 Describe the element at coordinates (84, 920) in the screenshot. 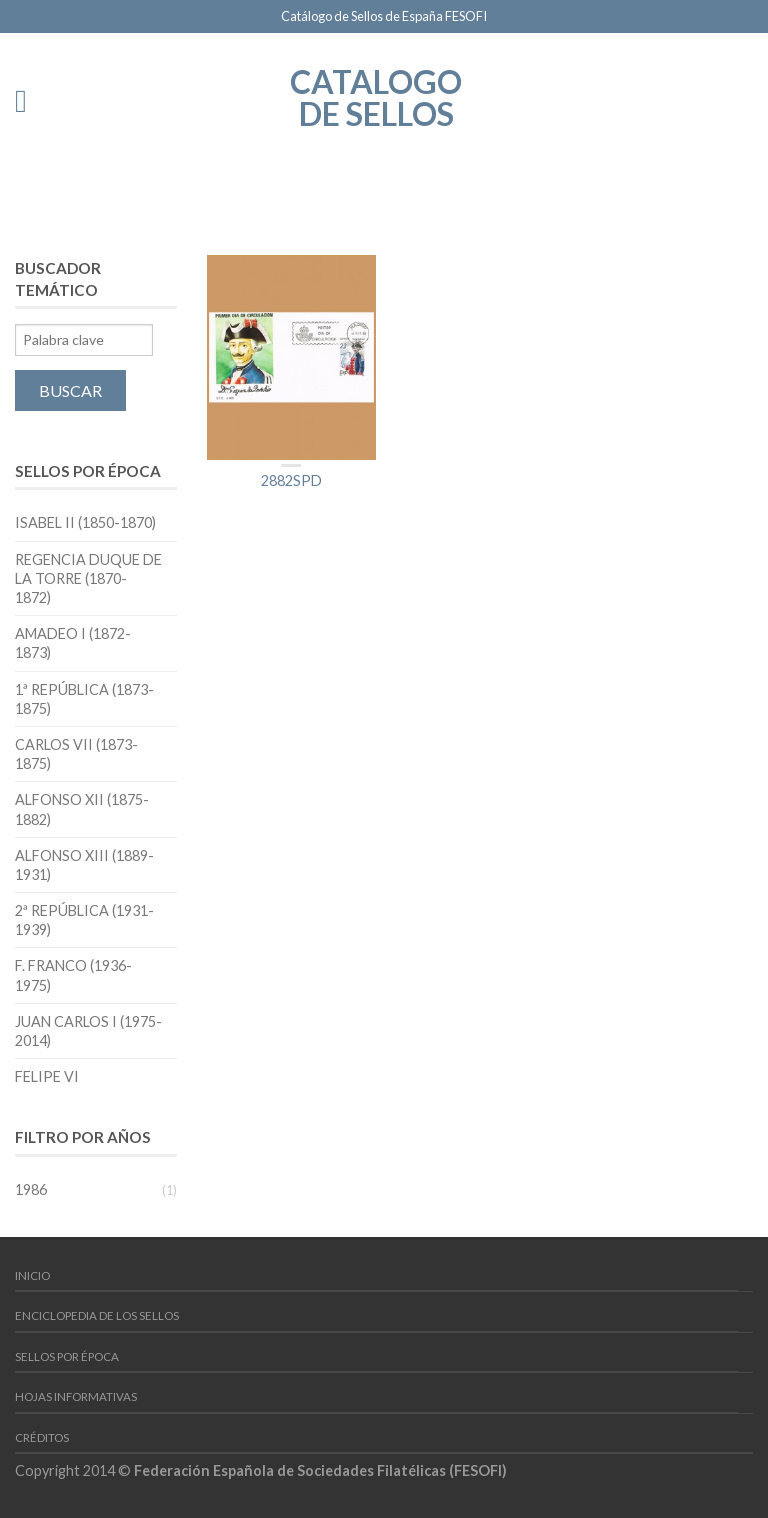

I see `2ª República (1931-1939)` at that location.